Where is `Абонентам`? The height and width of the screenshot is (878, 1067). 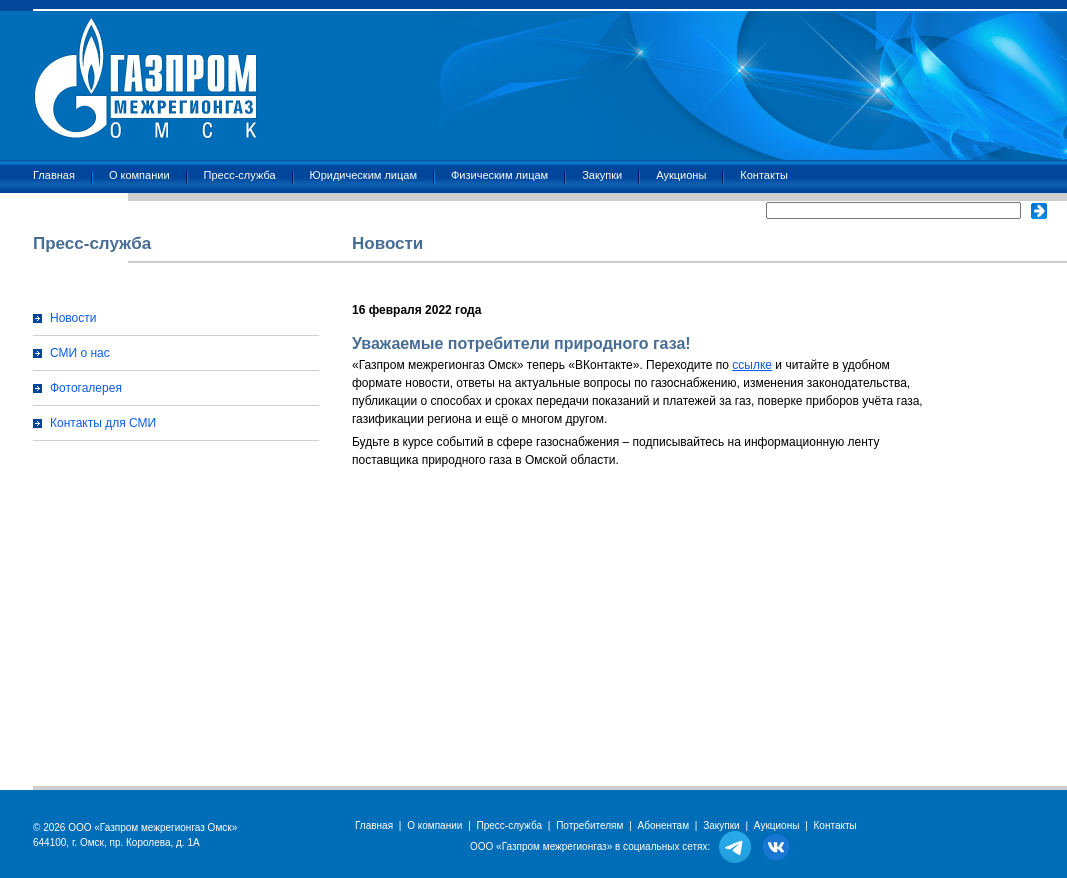
Абонентам is located at coordinates (663, 825).